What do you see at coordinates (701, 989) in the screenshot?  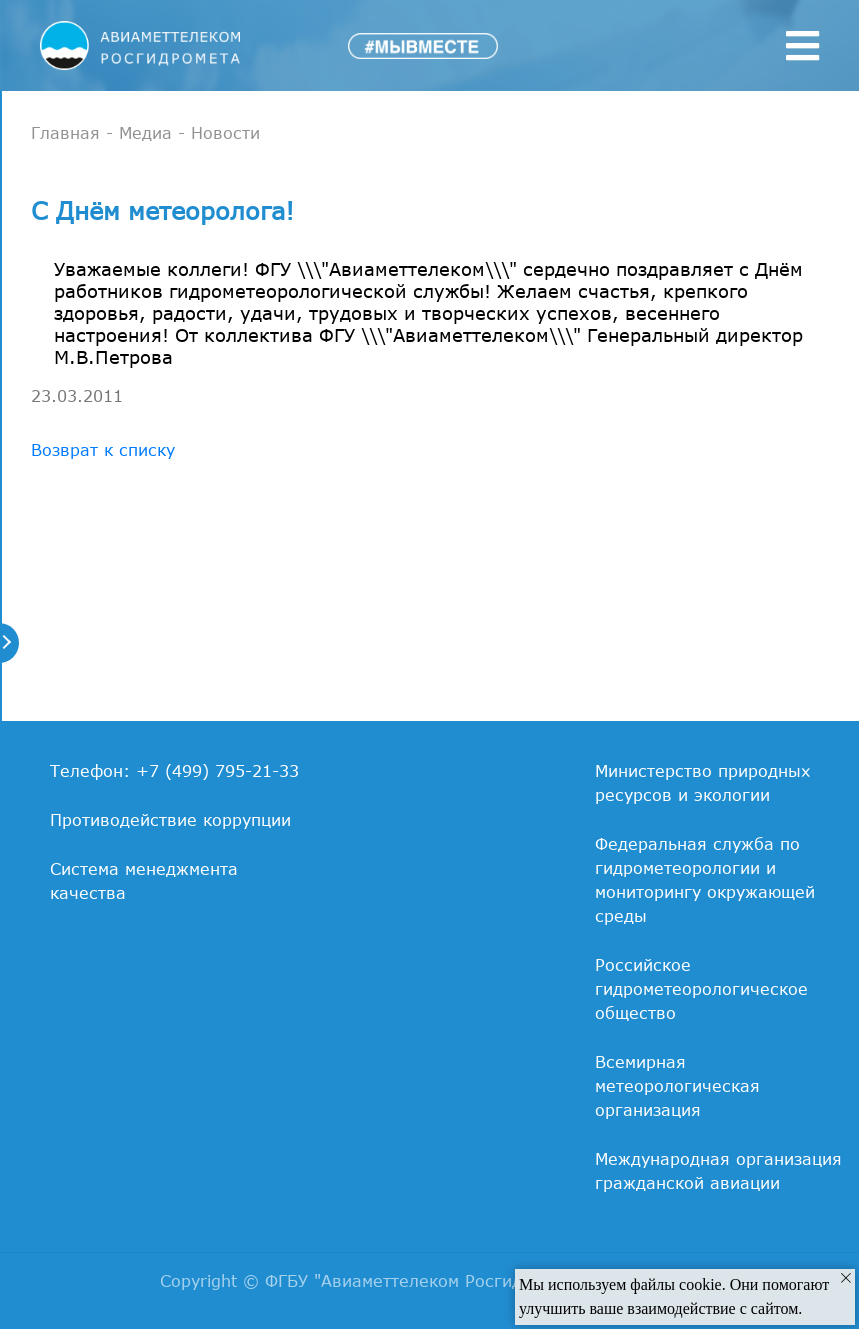 I see `Российское гидрометеорологическое общество` at bounding box center [701, 989].